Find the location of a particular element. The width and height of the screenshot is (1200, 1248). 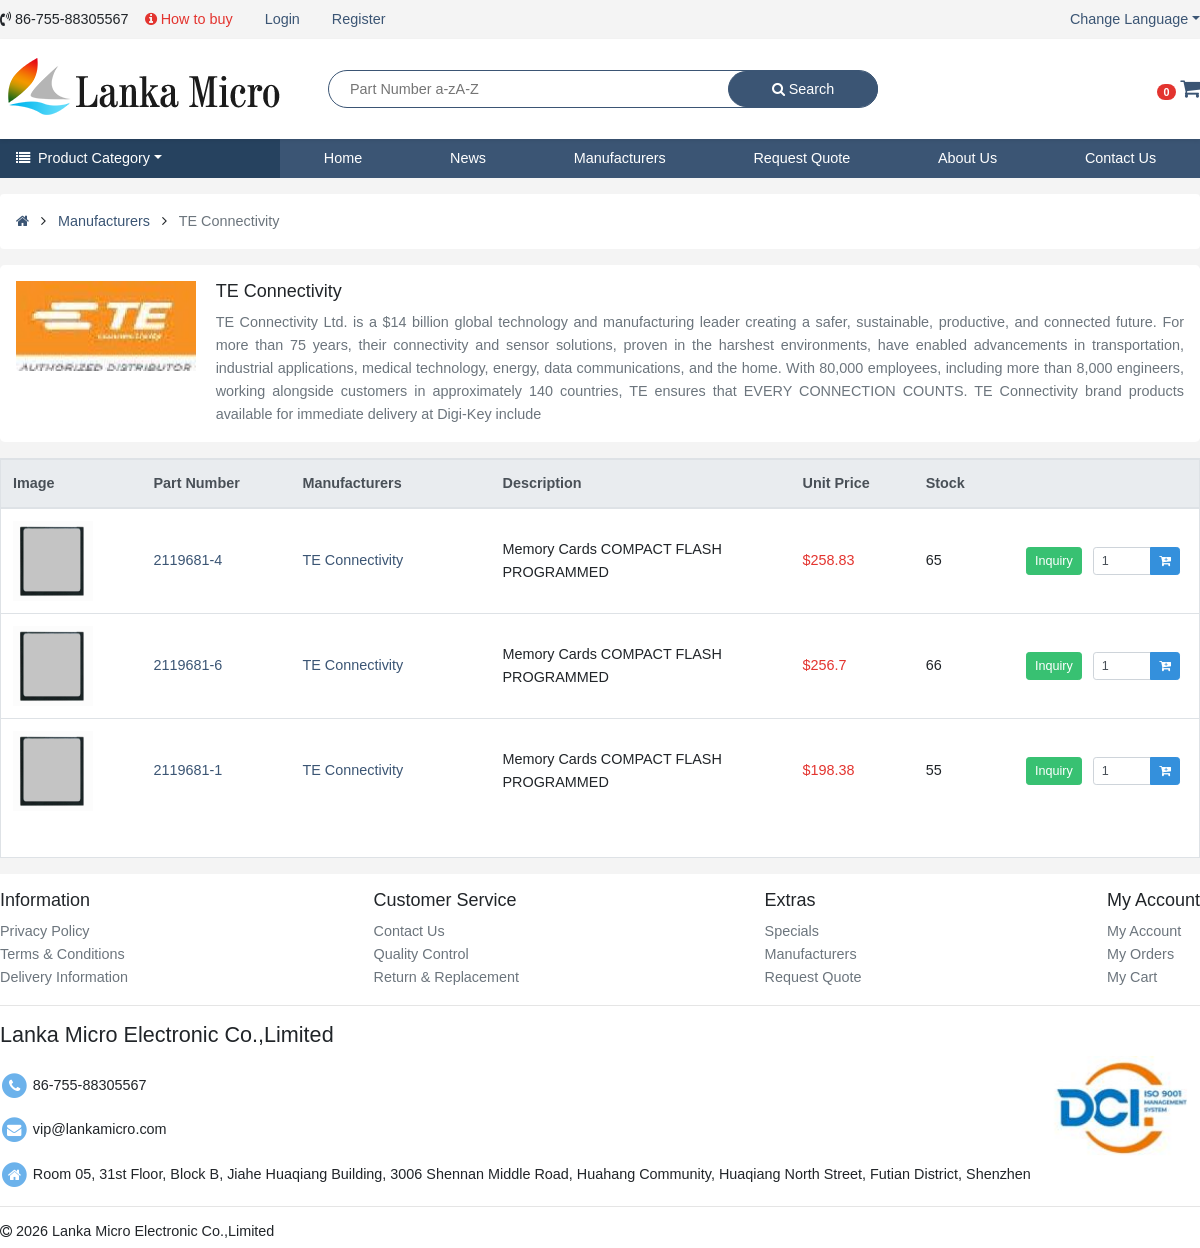

Request Quote is located at coordinates (801, 158).